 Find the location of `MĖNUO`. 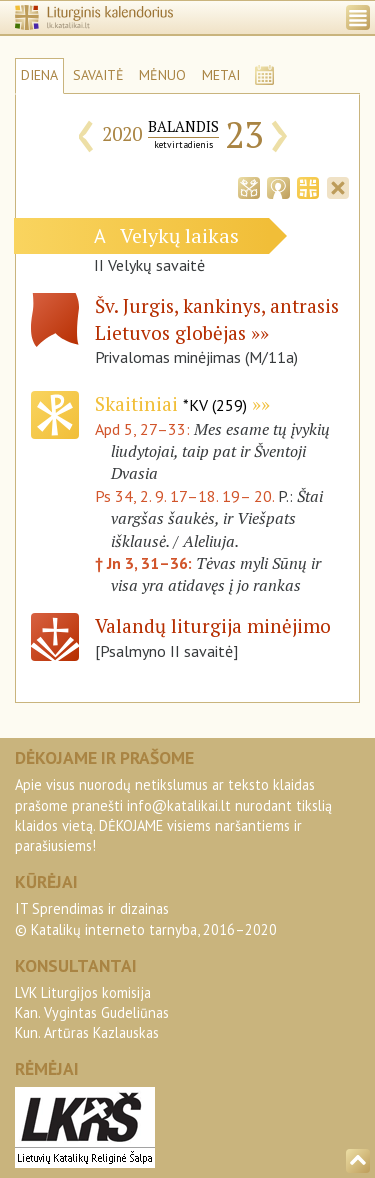

MĖNUO is located at coordinates (162, 75).